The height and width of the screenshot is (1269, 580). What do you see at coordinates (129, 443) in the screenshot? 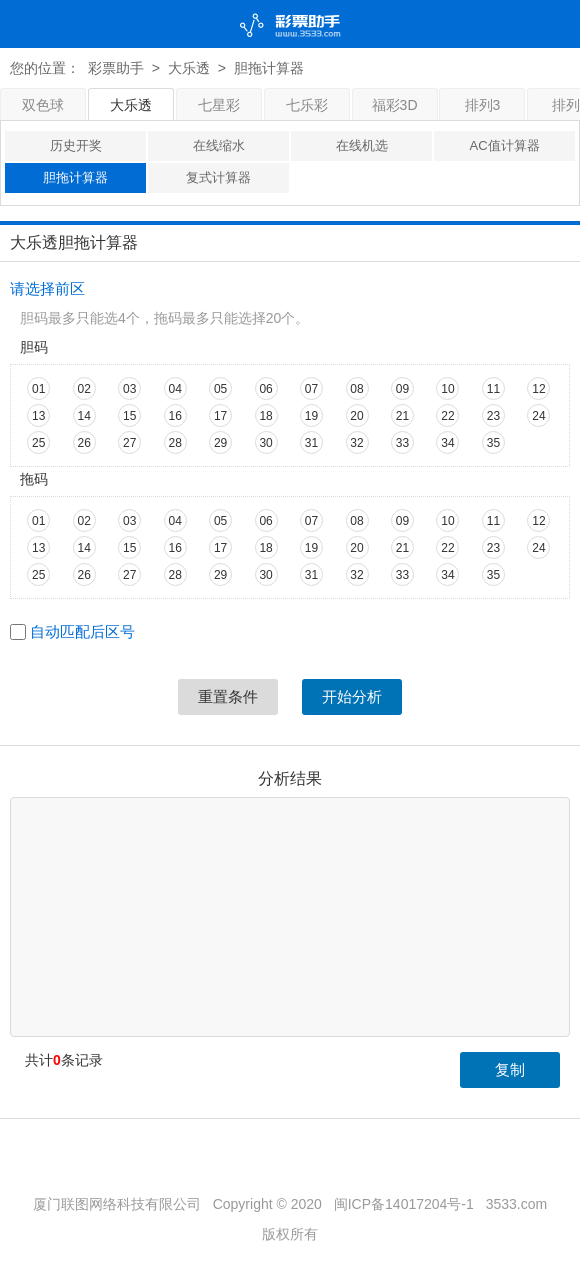
I see `27` at bounding box center [129, 443].